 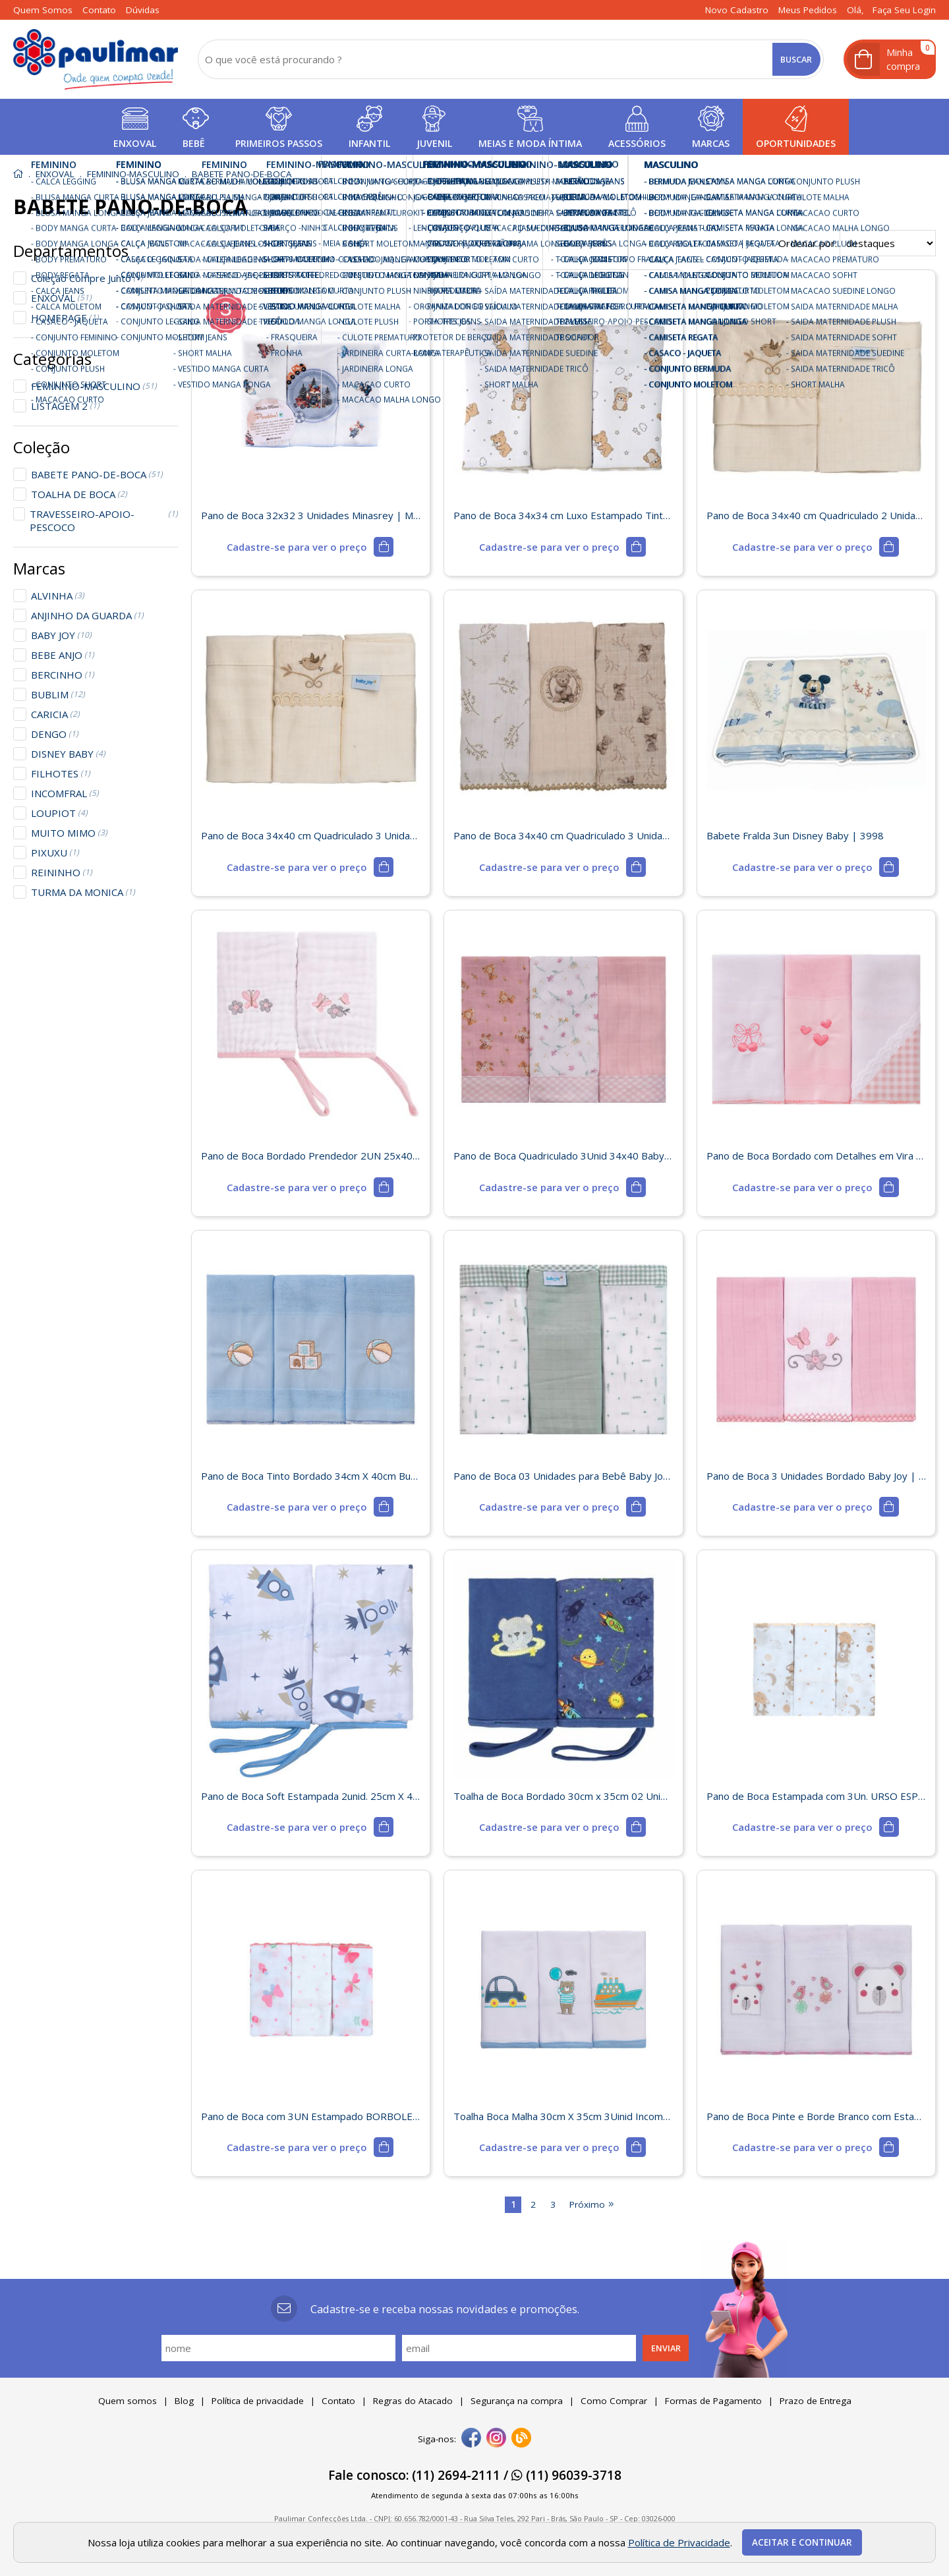 I want to click on Coleção Compre Junto, so click(x=87, y=278).